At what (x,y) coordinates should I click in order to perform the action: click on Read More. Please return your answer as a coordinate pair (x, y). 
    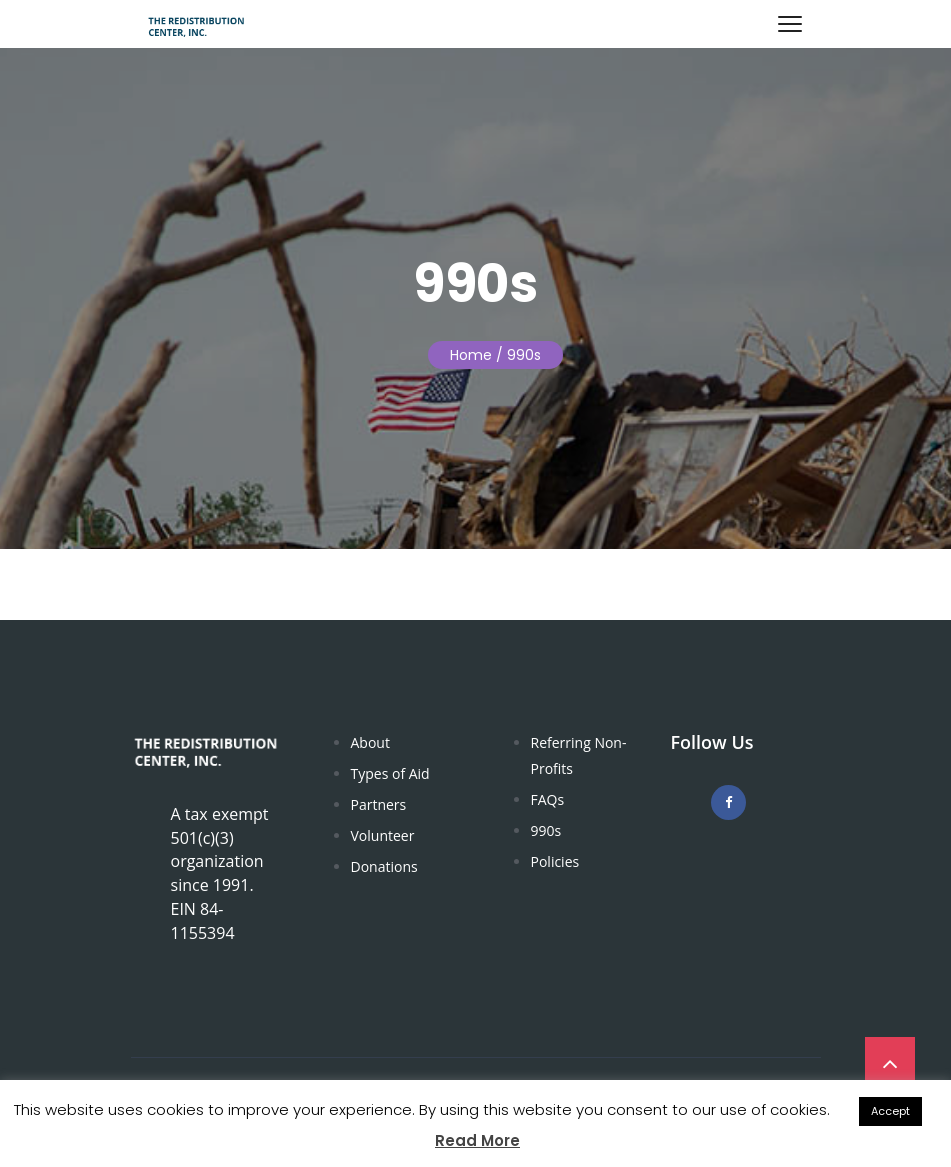
    Looking at the image, I should click on (477, 1140).